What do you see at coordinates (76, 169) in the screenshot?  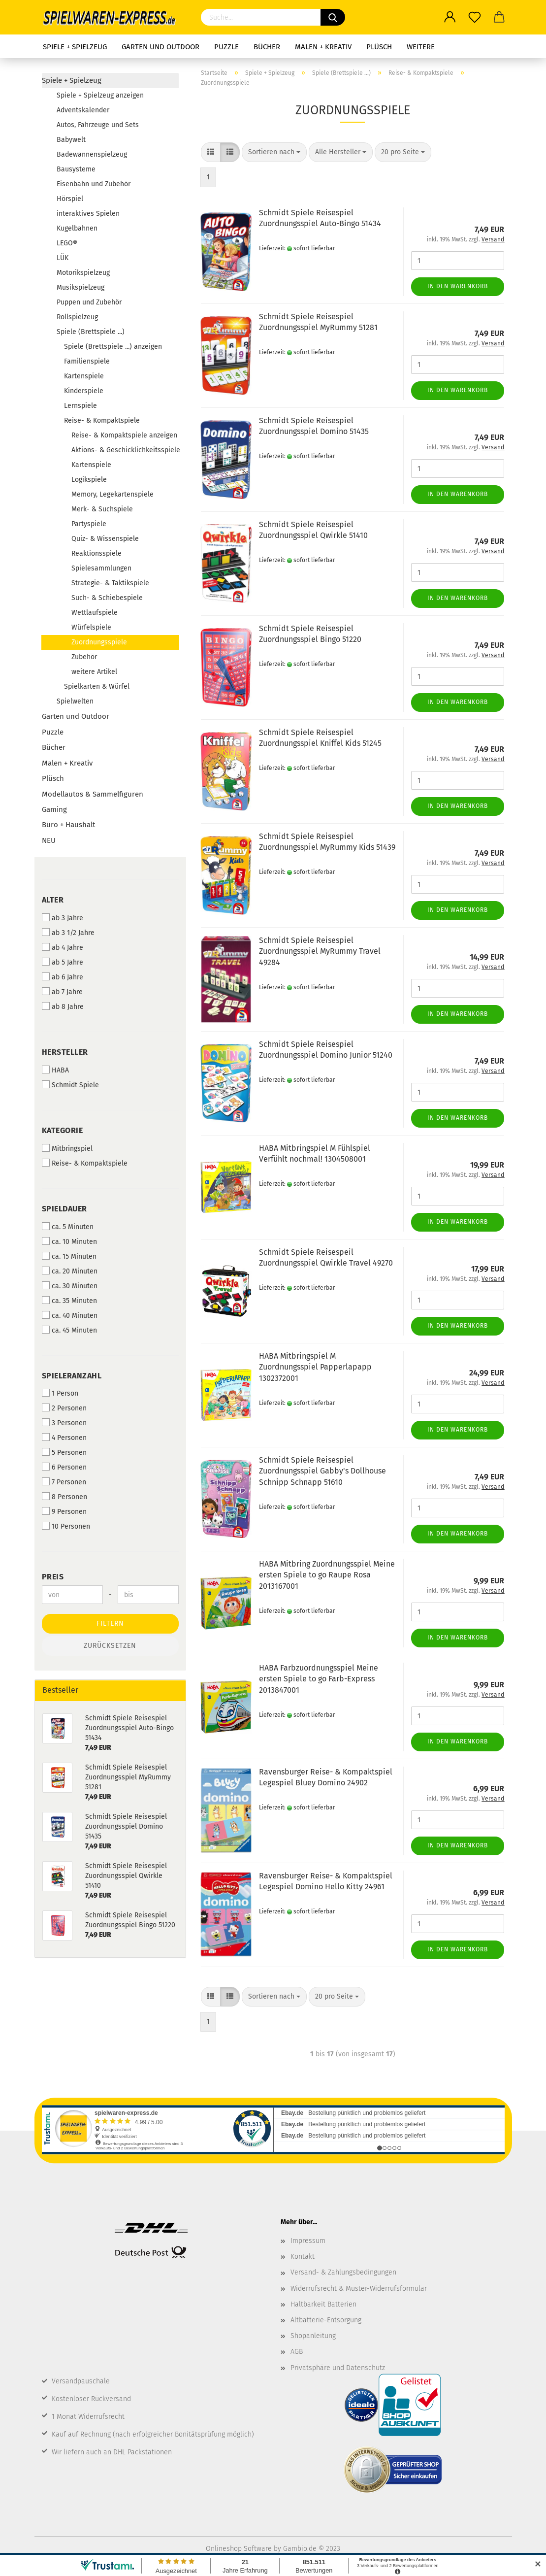 I see `Bausysteme` at bounding box center [76, 169].